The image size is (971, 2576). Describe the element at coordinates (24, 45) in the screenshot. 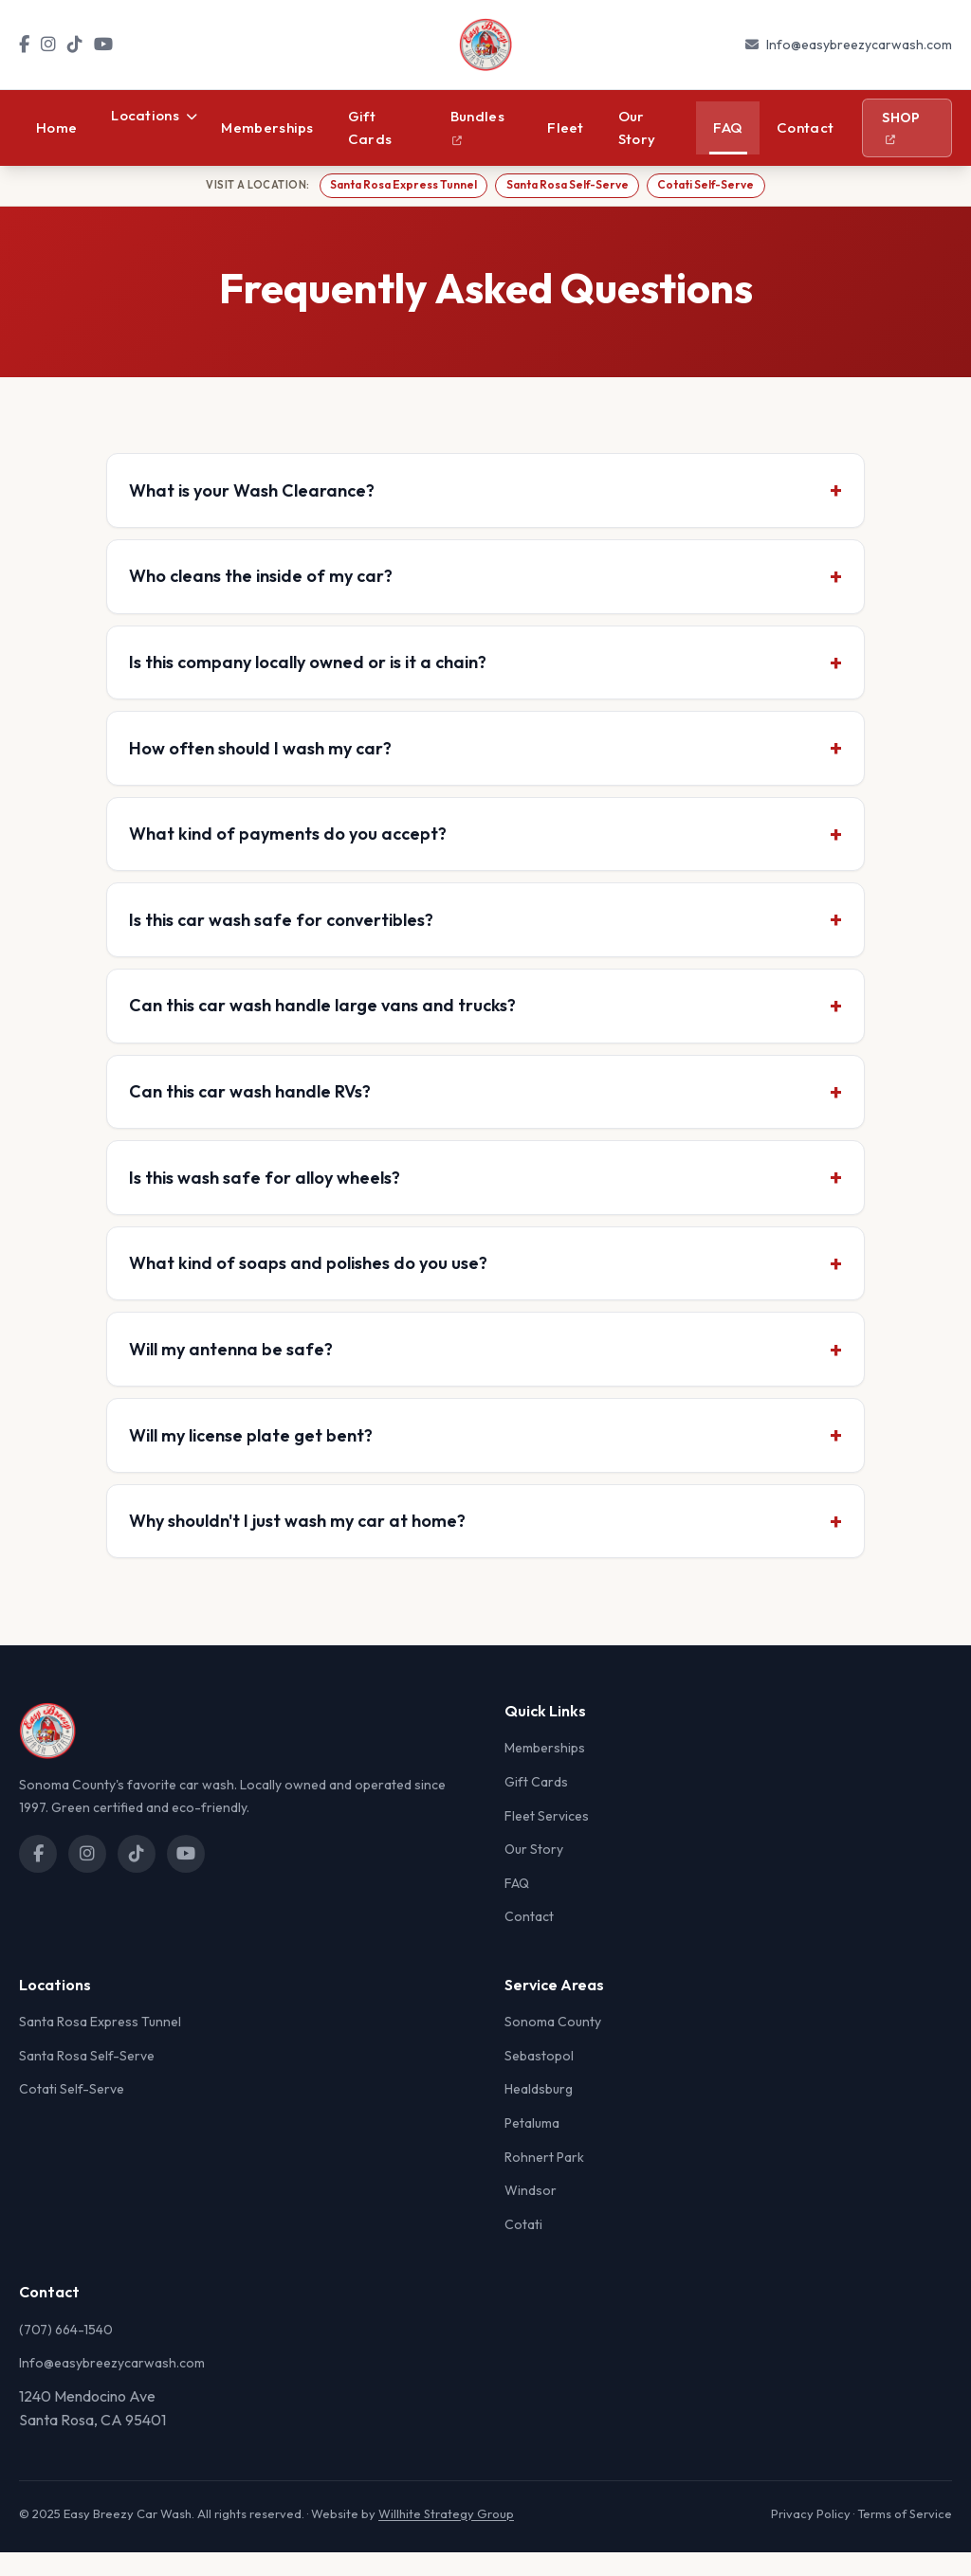

I see `[Facebook]` at that location.